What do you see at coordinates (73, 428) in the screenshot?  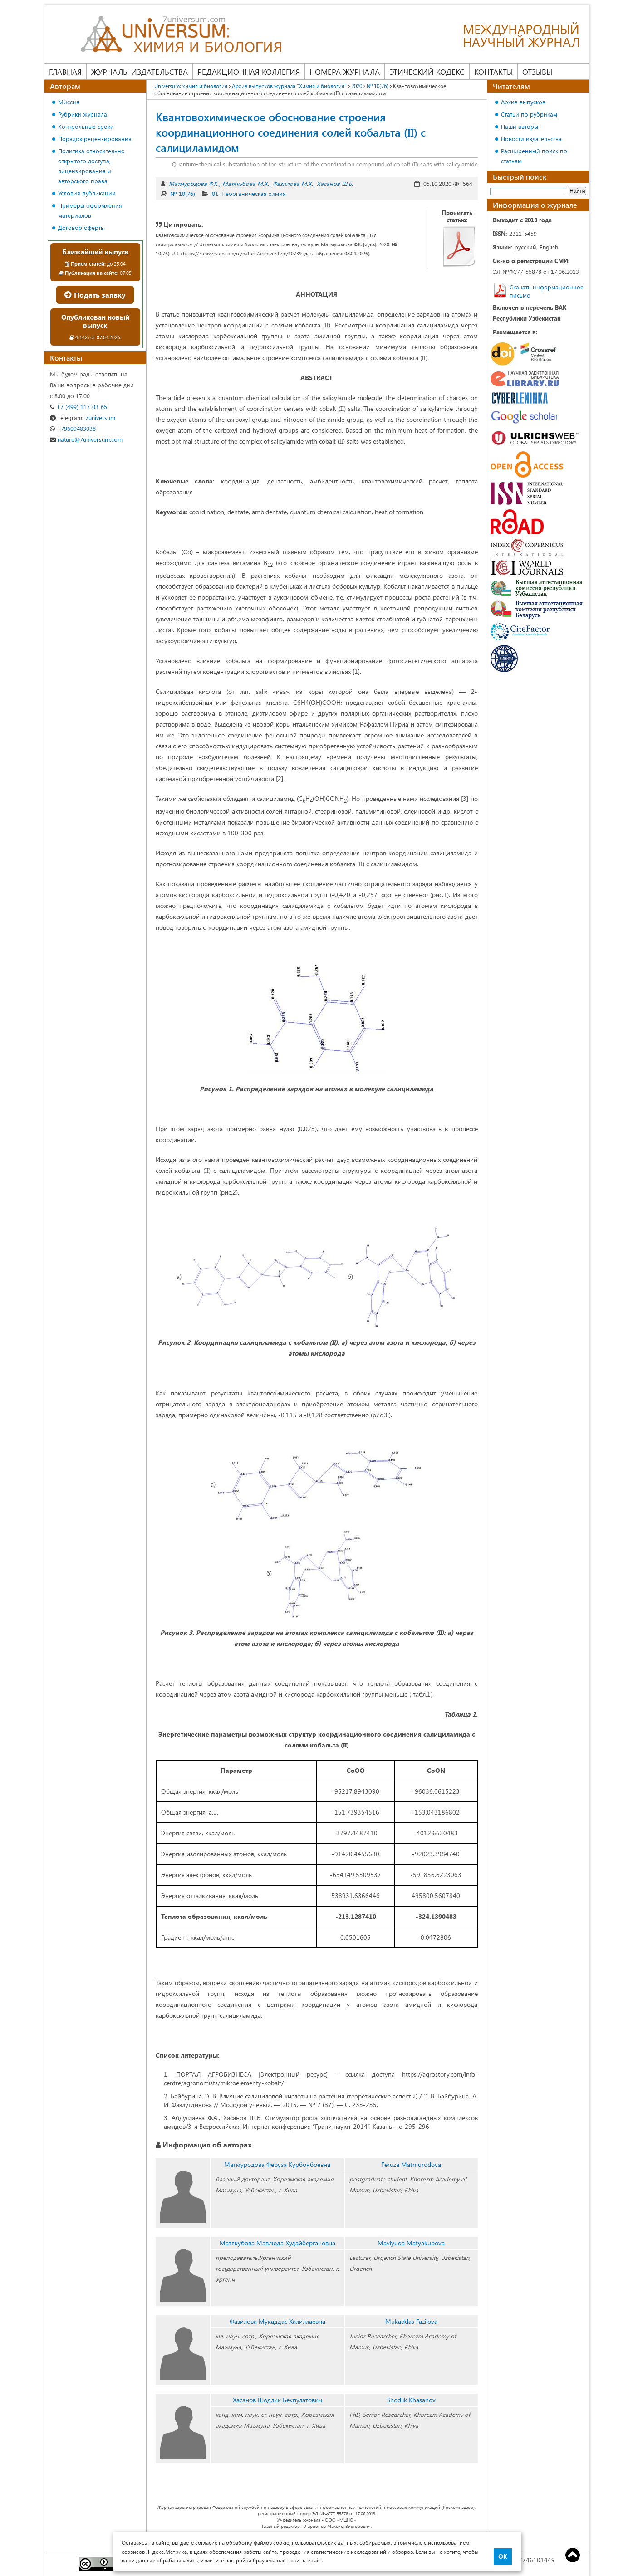 I see `+79609483038` at bounding box center [73, 428].